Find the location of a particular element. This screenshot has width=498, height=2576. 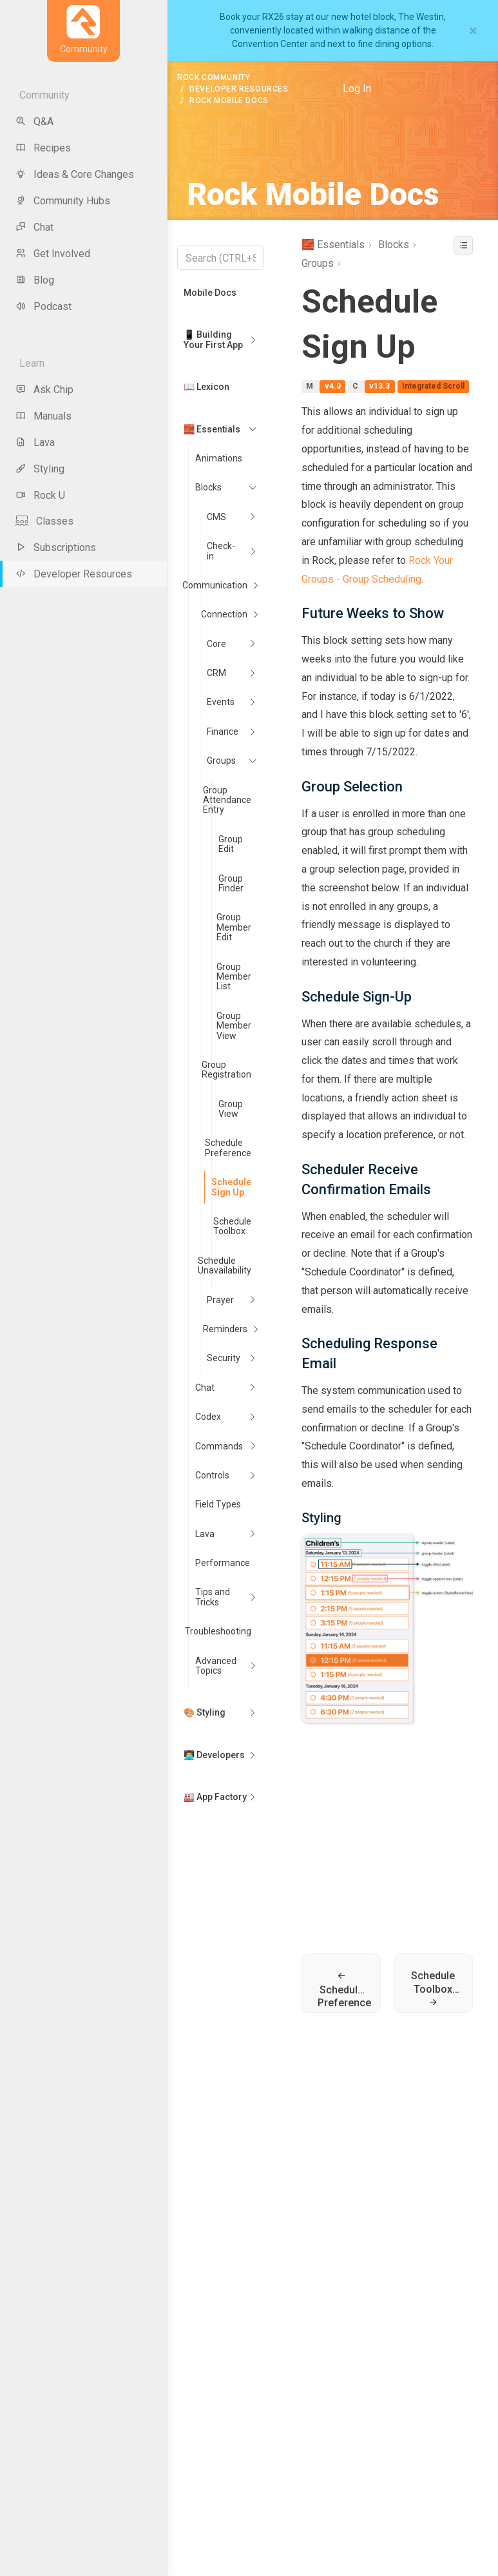

Schedule Unavailability is located at coordinates (224, 1265).